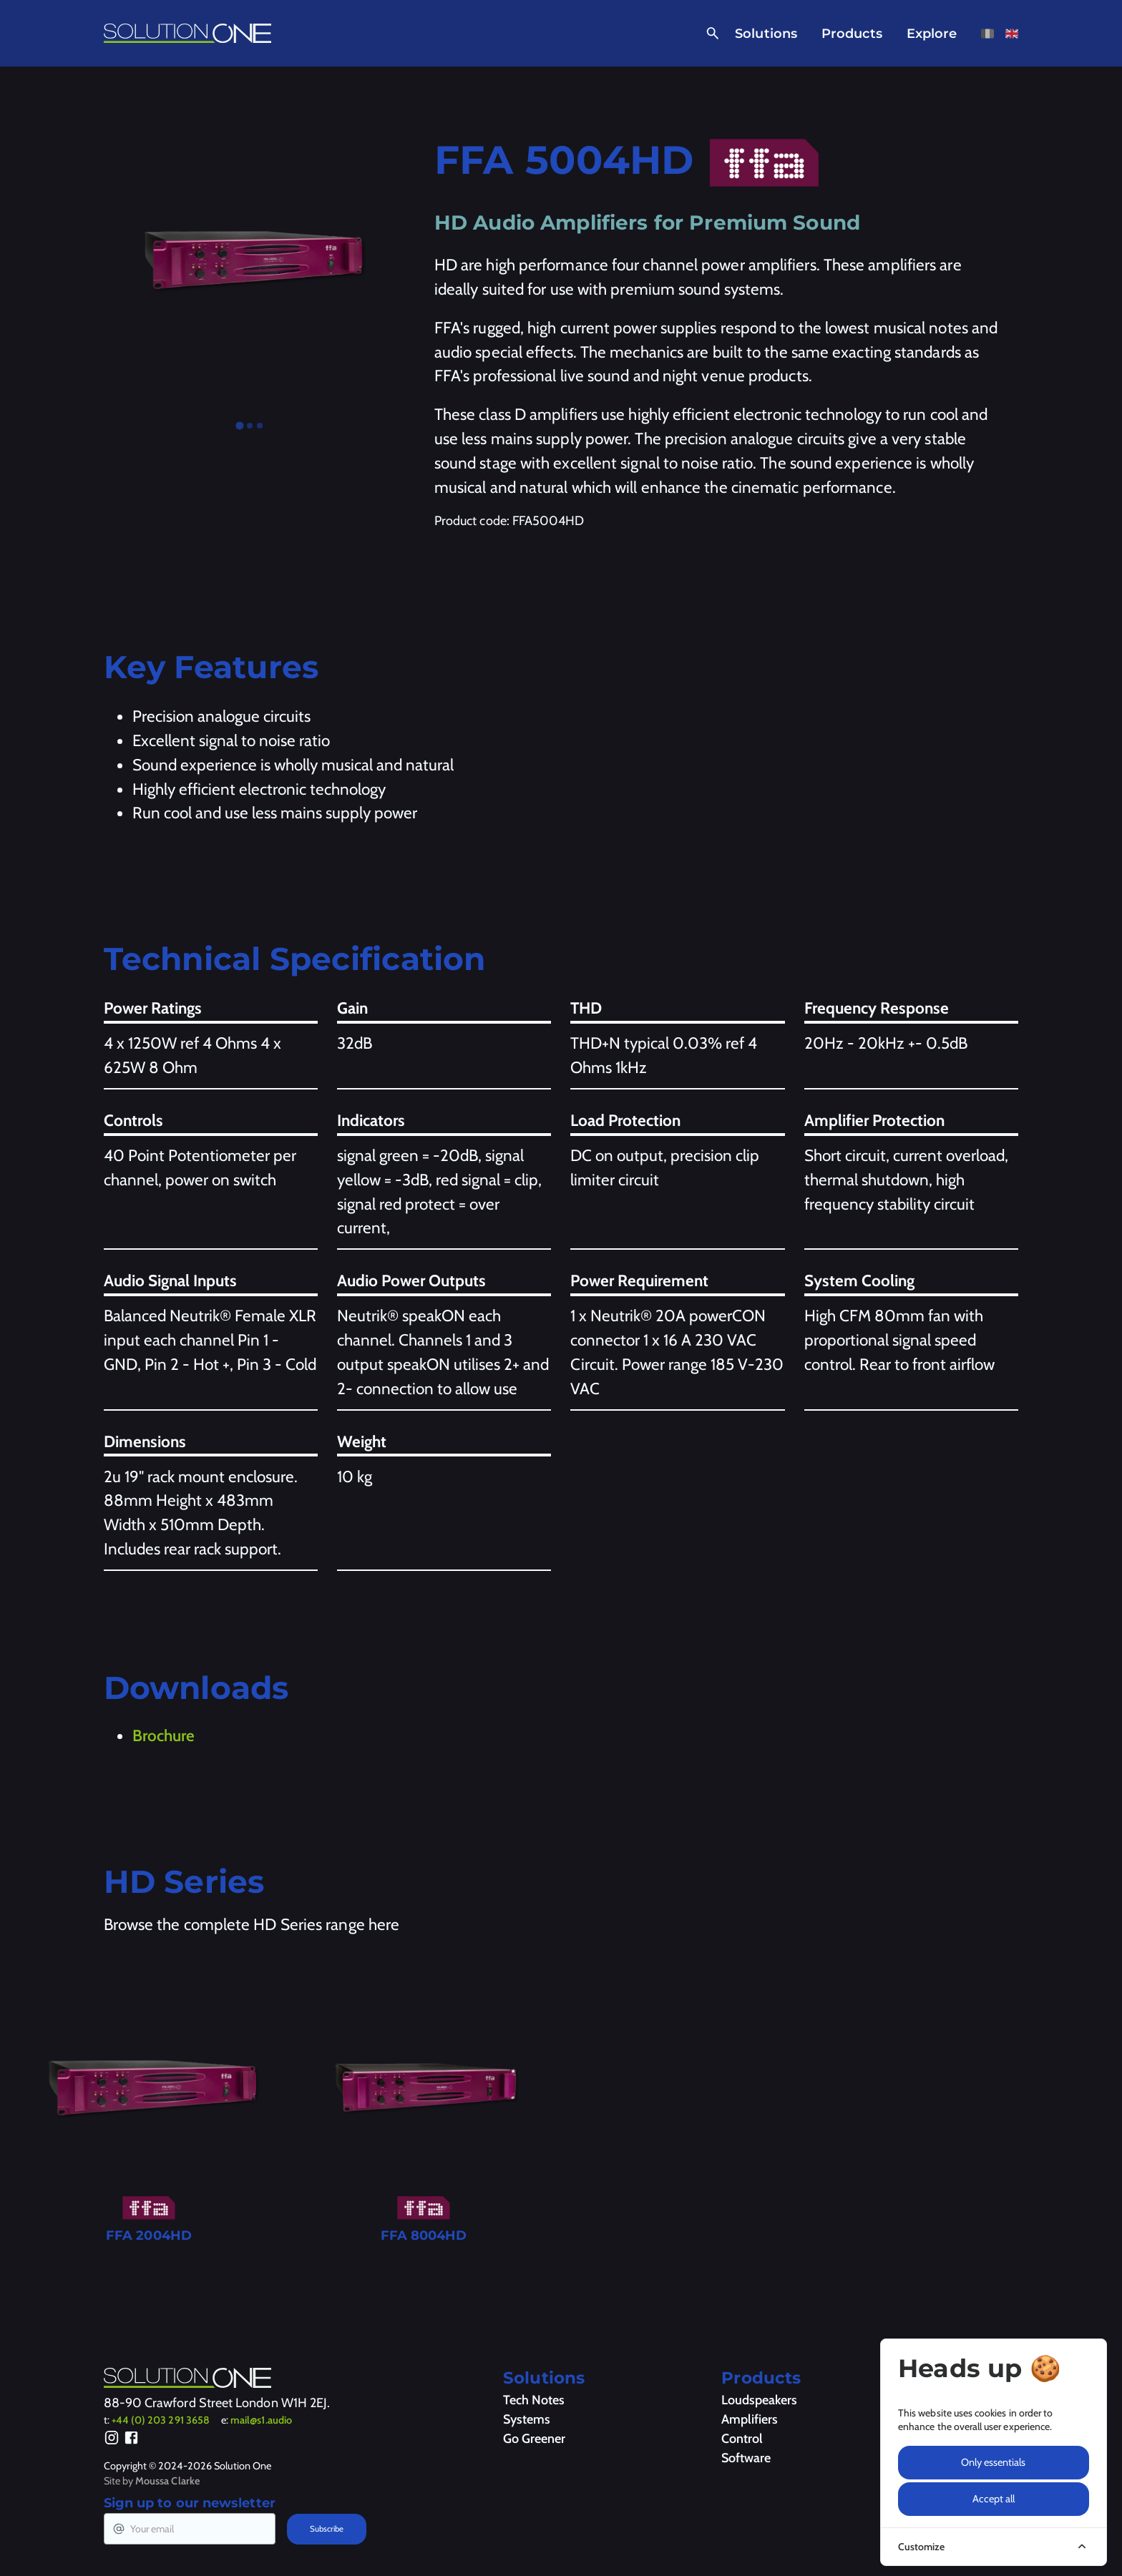  I want to click on Brochure, so click(163, 1735).